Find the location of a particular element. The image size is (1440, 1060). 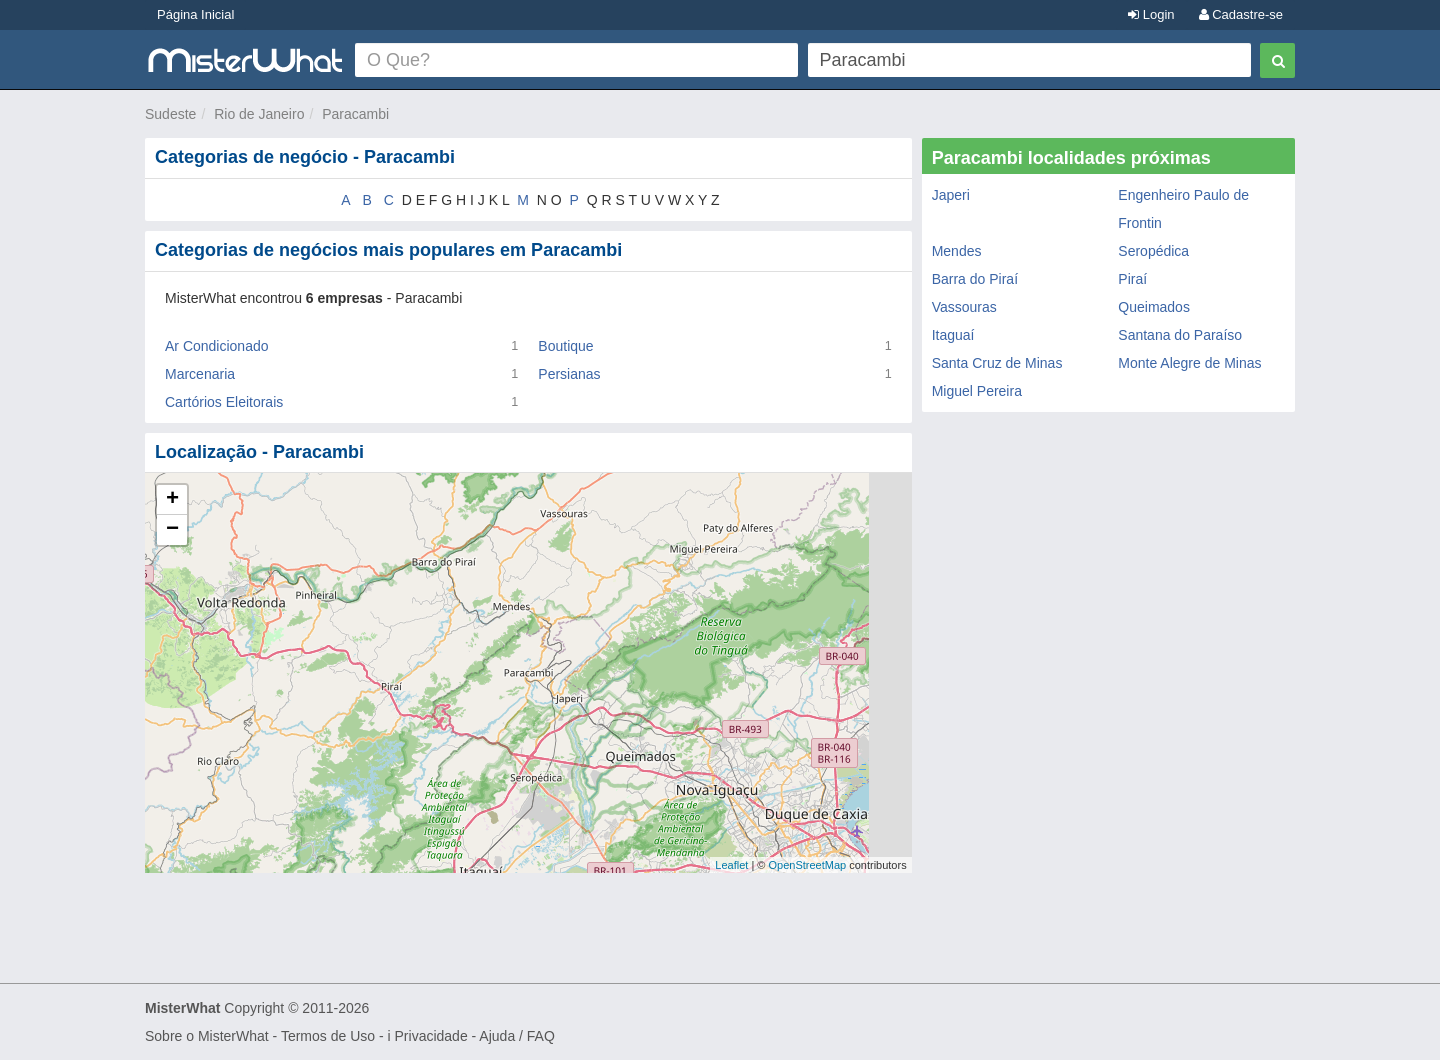

Itaguaí is located at coordinates (953, 335).